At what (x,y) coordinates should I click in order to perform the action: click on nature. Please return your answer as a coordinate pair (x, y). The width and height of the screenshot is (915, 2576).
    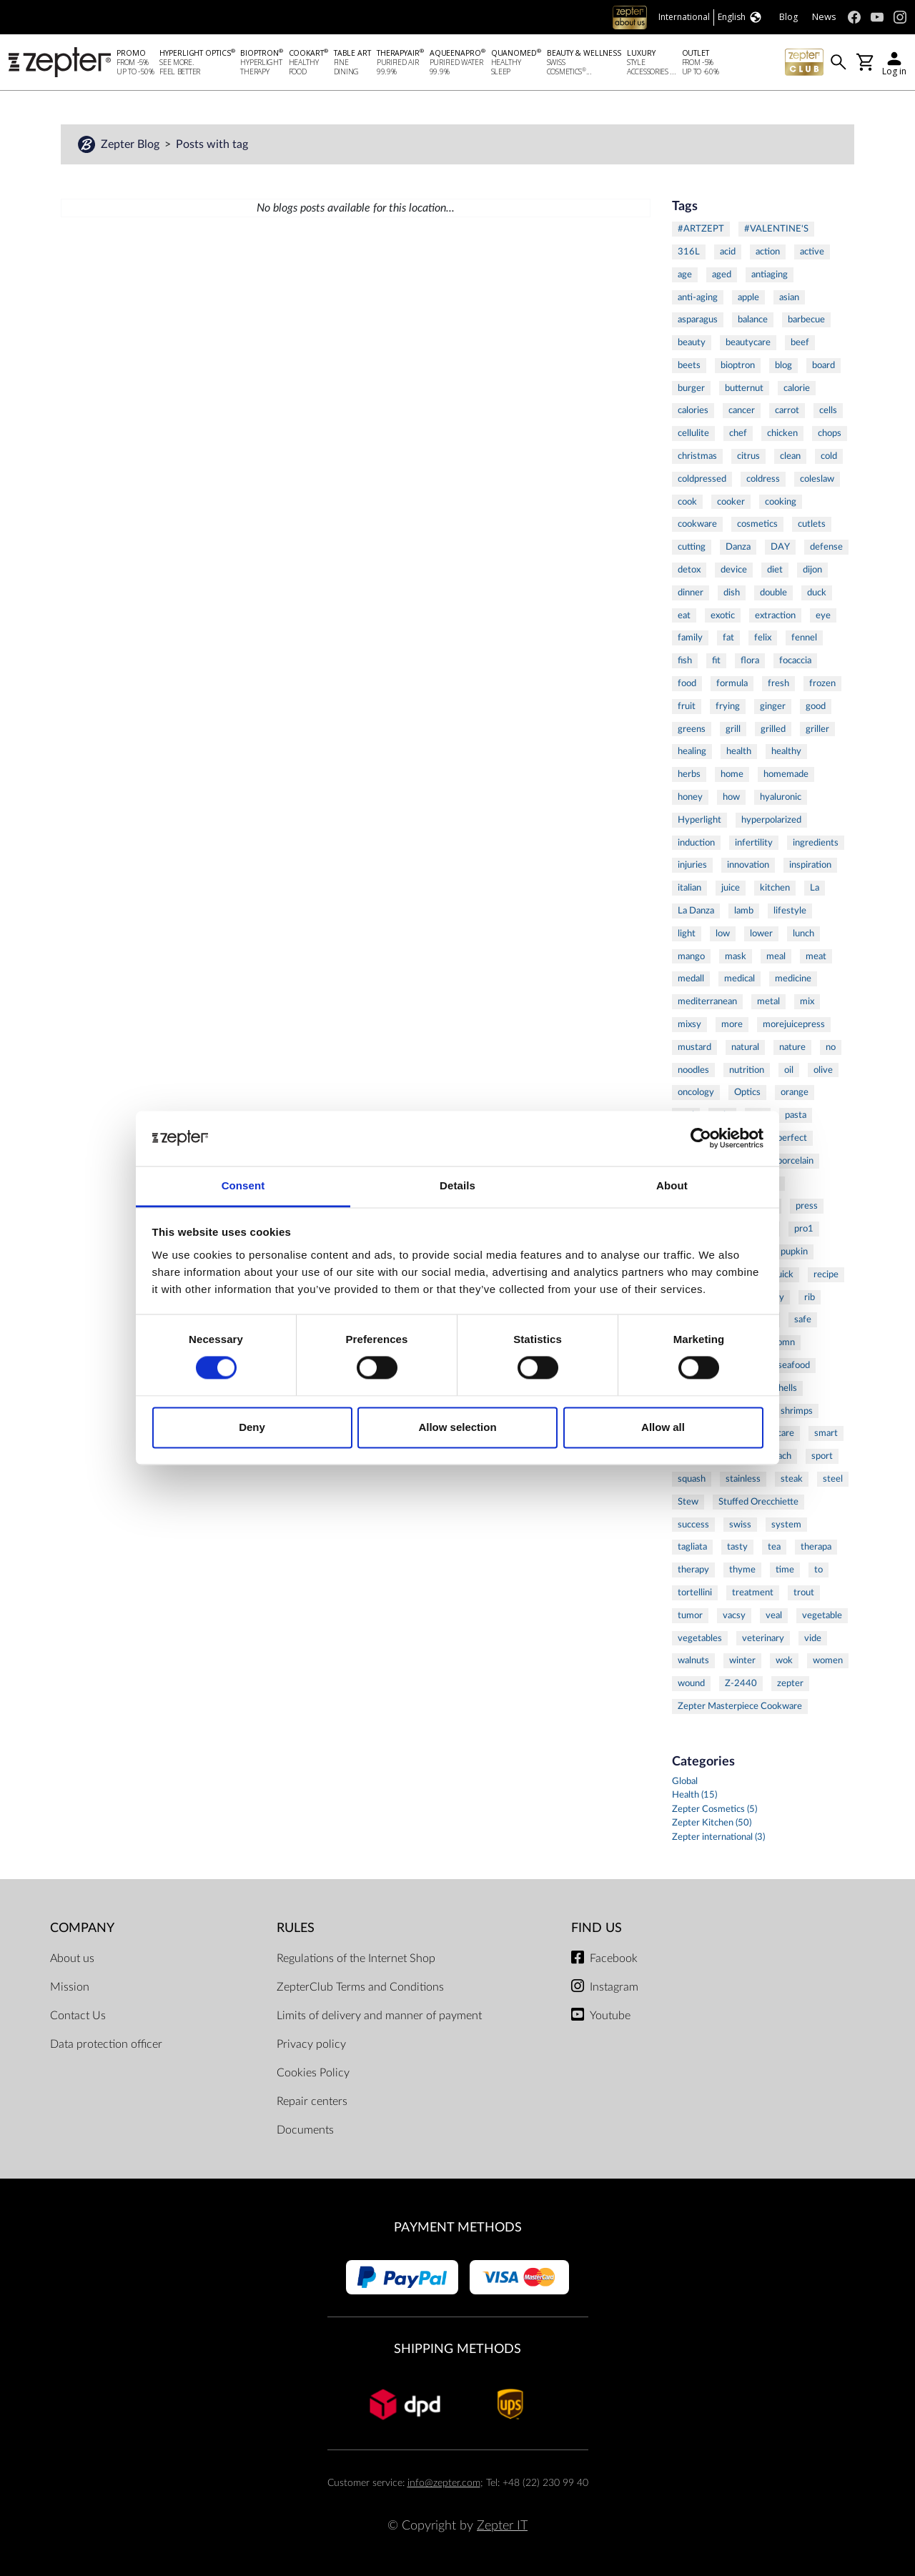
    Looking at the image, I should click on (792, 1047).